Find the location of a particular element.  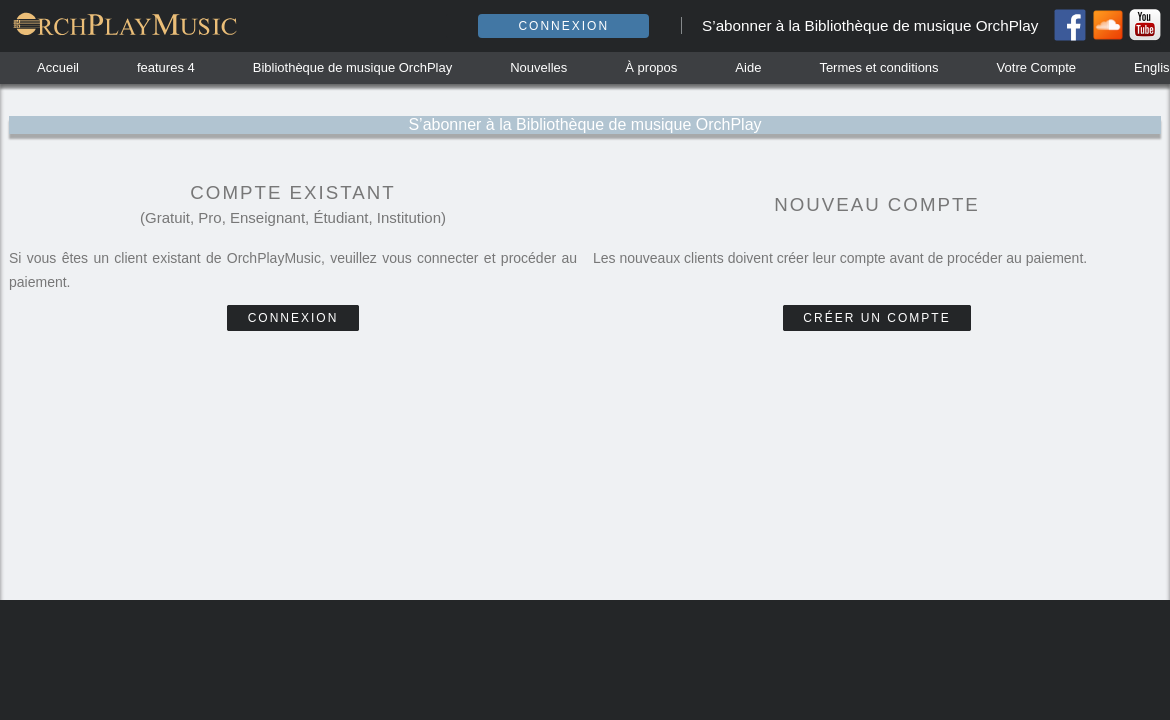

Accueil is located at coordinates (58, 67).